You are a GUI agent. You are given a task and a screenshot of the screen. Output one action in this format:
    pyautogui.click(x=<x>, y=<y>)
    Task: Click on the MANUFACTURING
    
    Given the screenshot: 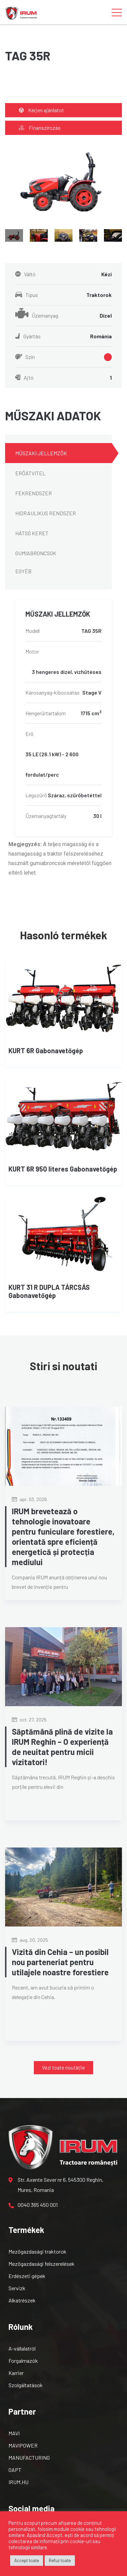 What is the action you would take?
    pyautogui.click(x=29, y=2457)
    